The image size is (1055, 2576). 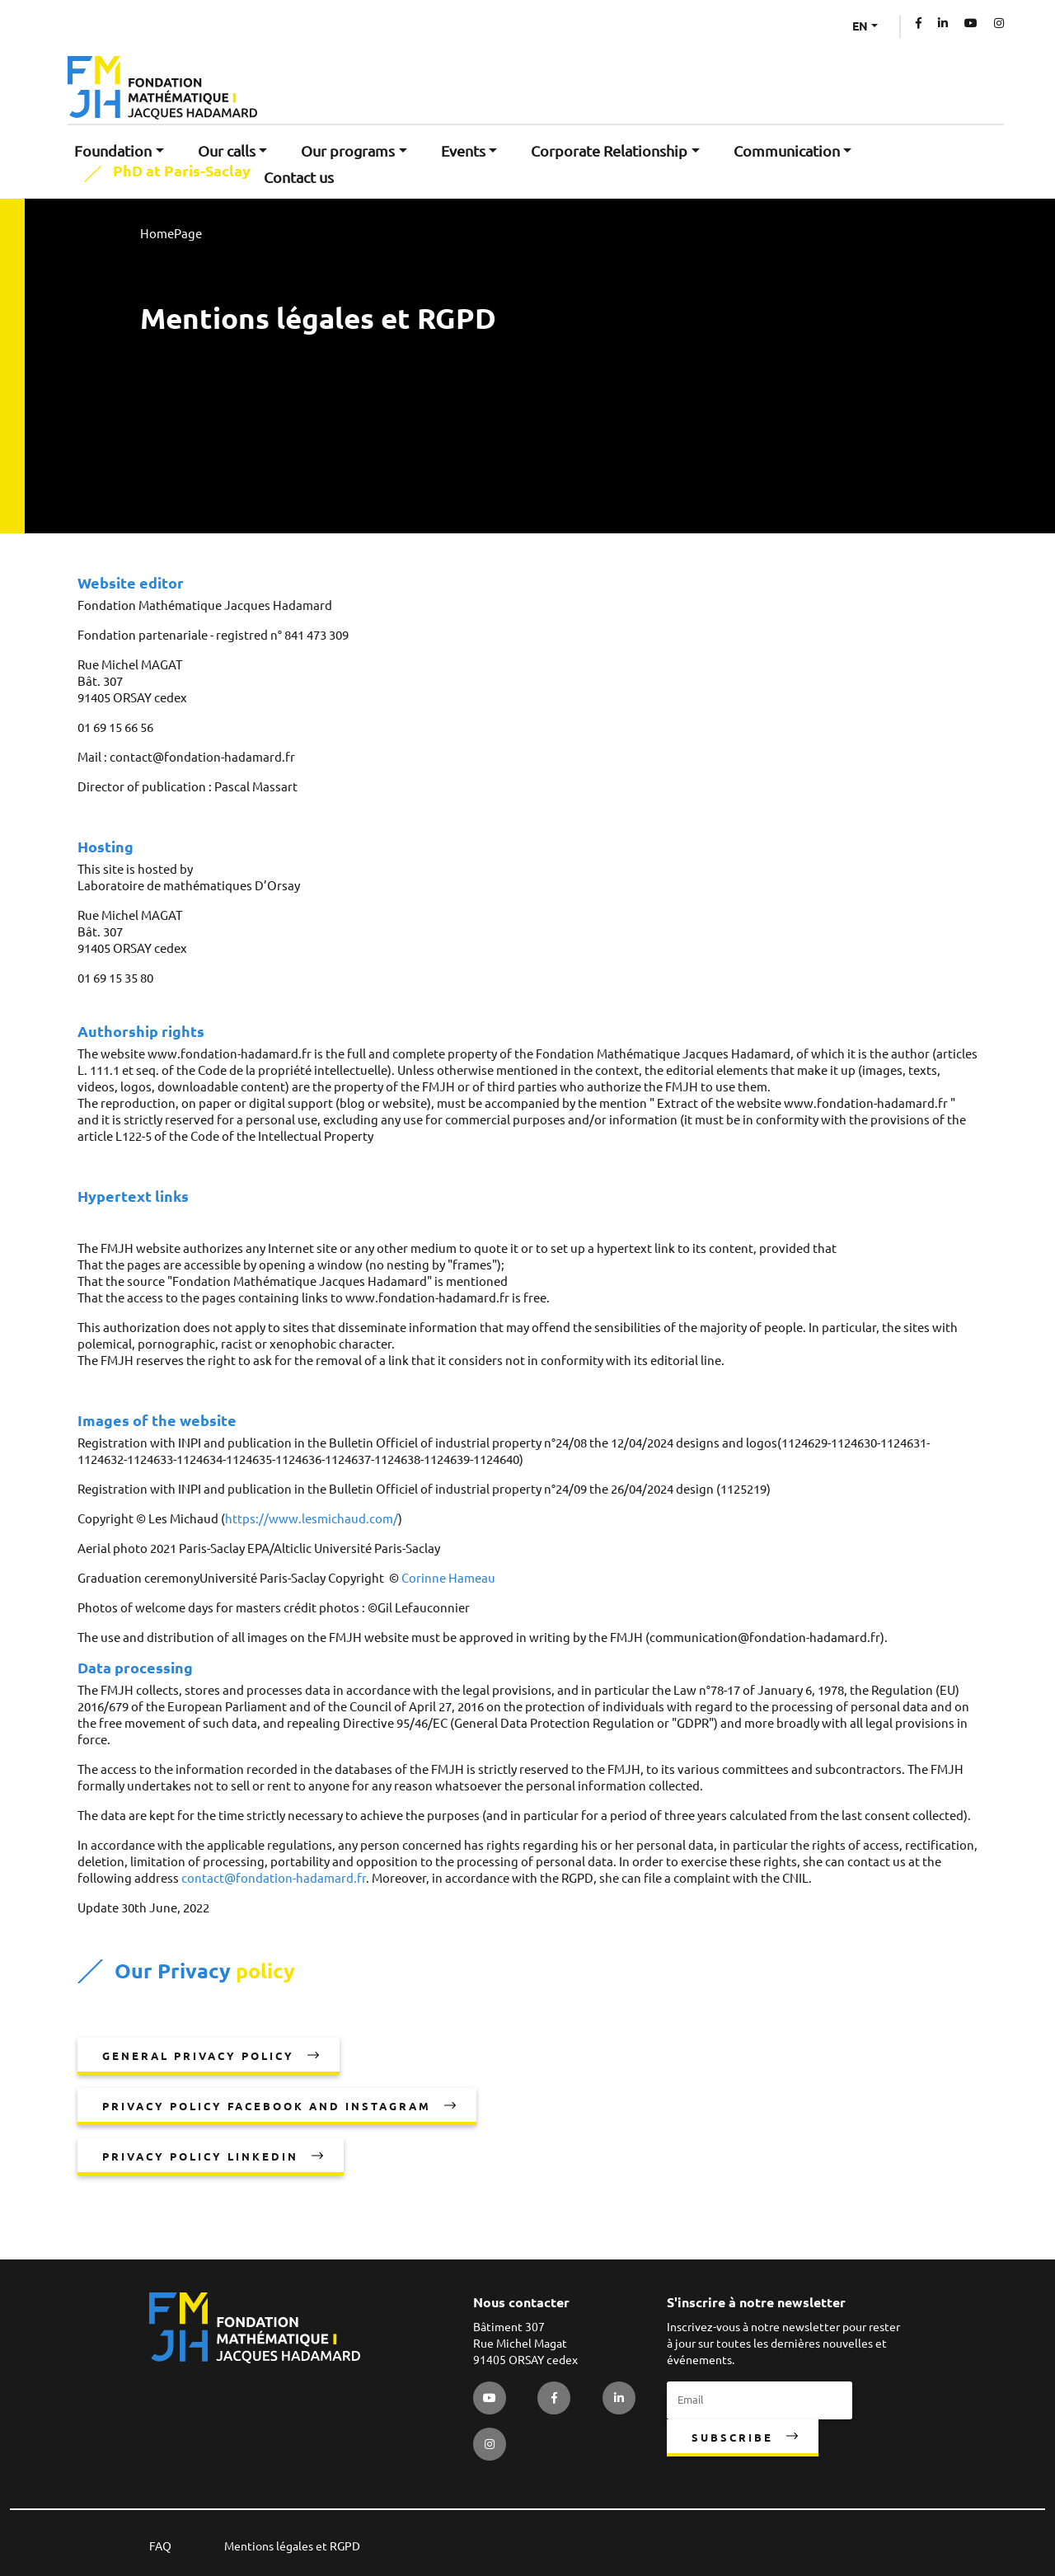 What do you see at coordinates (160, 2546) in the screenshot?
I see `FAQ` at bounding box center [160, 2546].